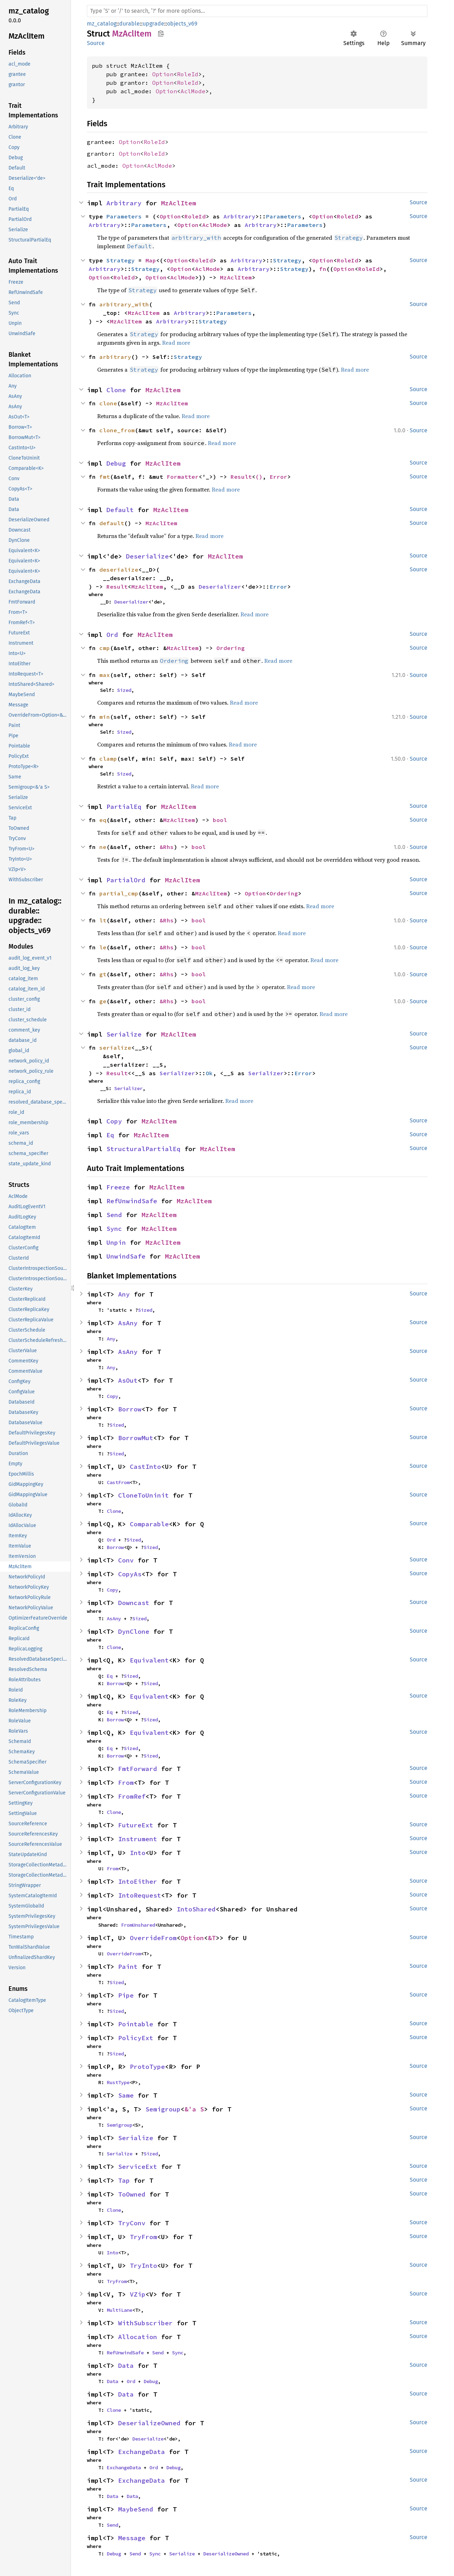 Image resolution: width=454 pixels, height=2576 pixels. What do you see at coordinates (187, 74) in the screenshot?
I see `RoleId` at bounding box center [187, 74].